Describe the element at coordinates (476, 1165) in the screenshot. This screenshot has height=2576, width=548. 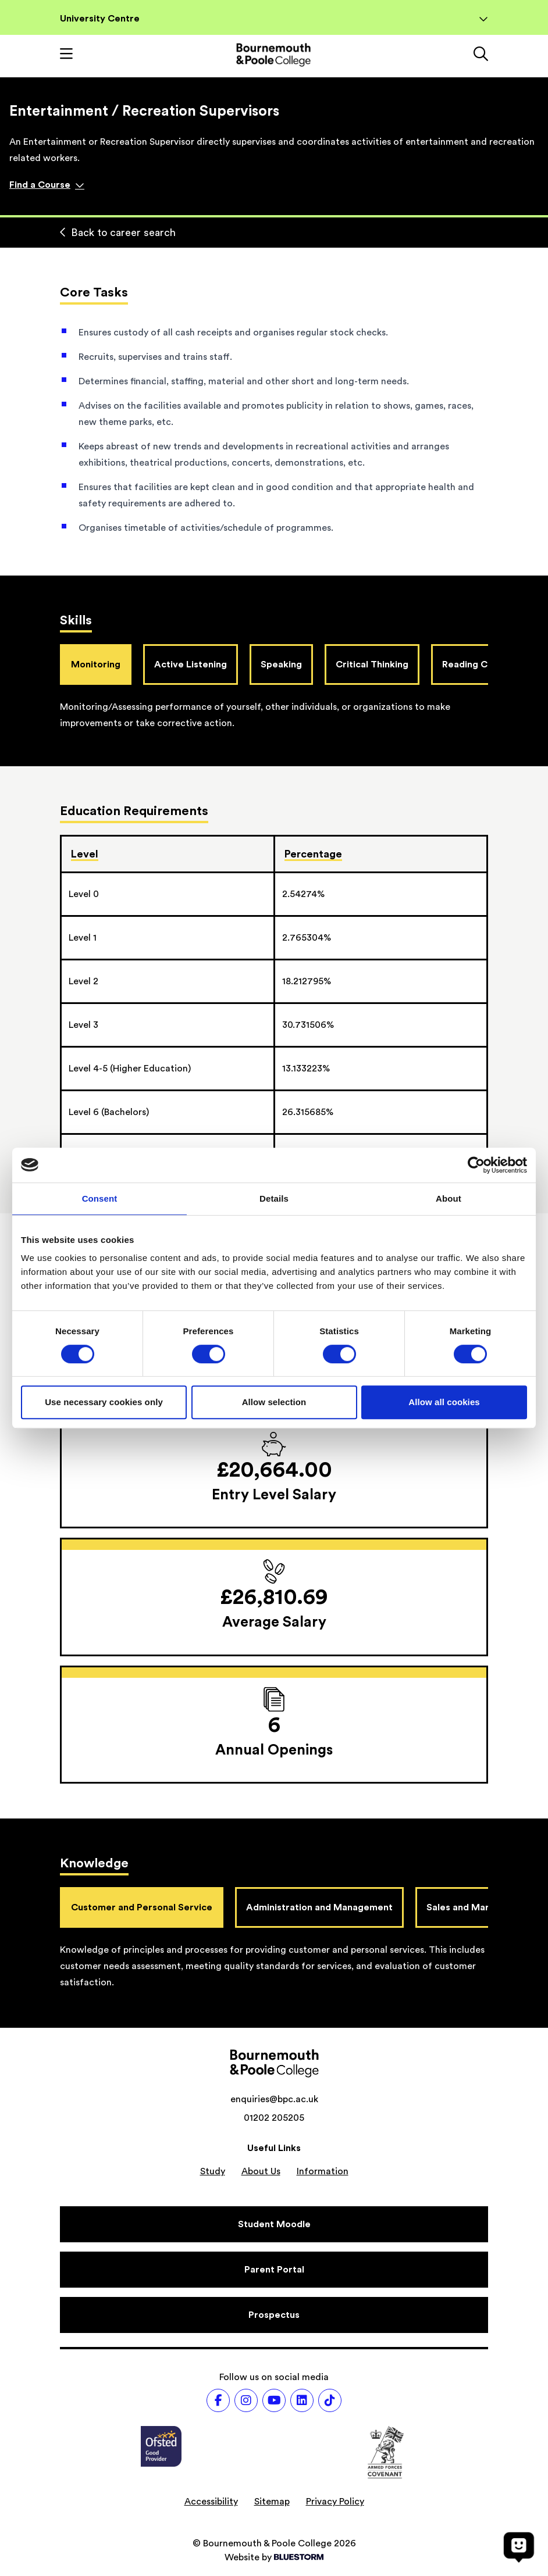
I see `[Cookiebot by Usercentrics - opens in a new window]` at that location.